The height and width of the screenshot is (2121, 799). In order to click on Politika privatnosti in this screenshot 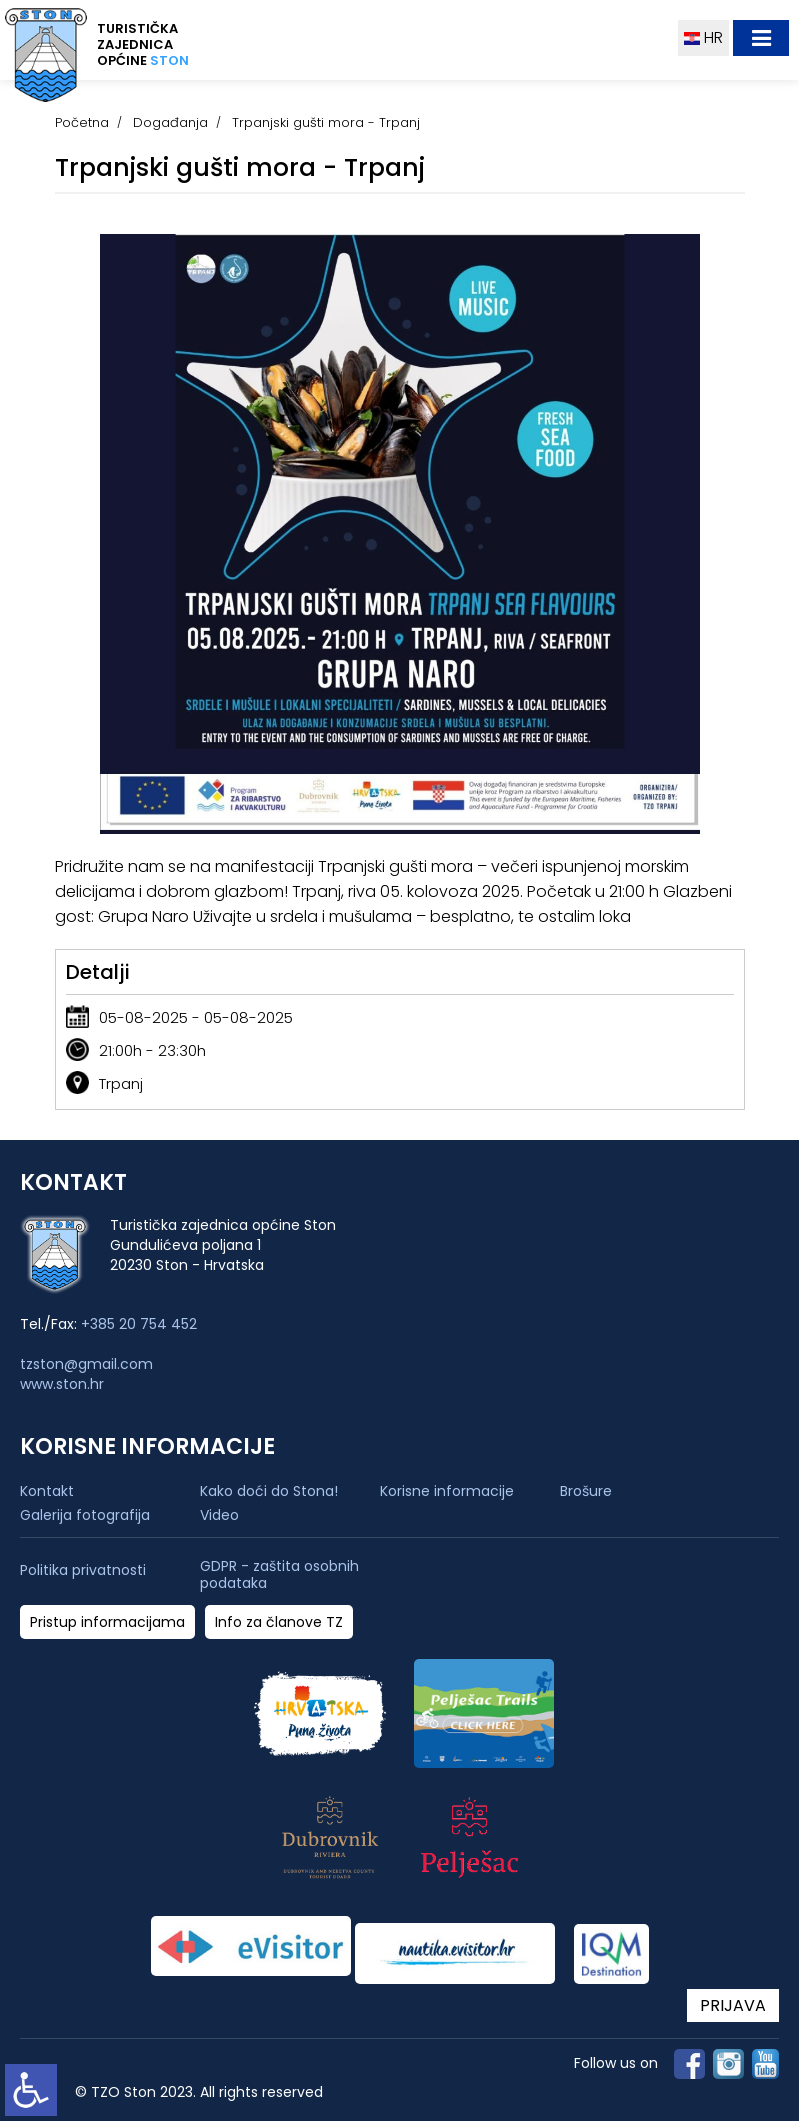, I will do `click(83, 1570)`.